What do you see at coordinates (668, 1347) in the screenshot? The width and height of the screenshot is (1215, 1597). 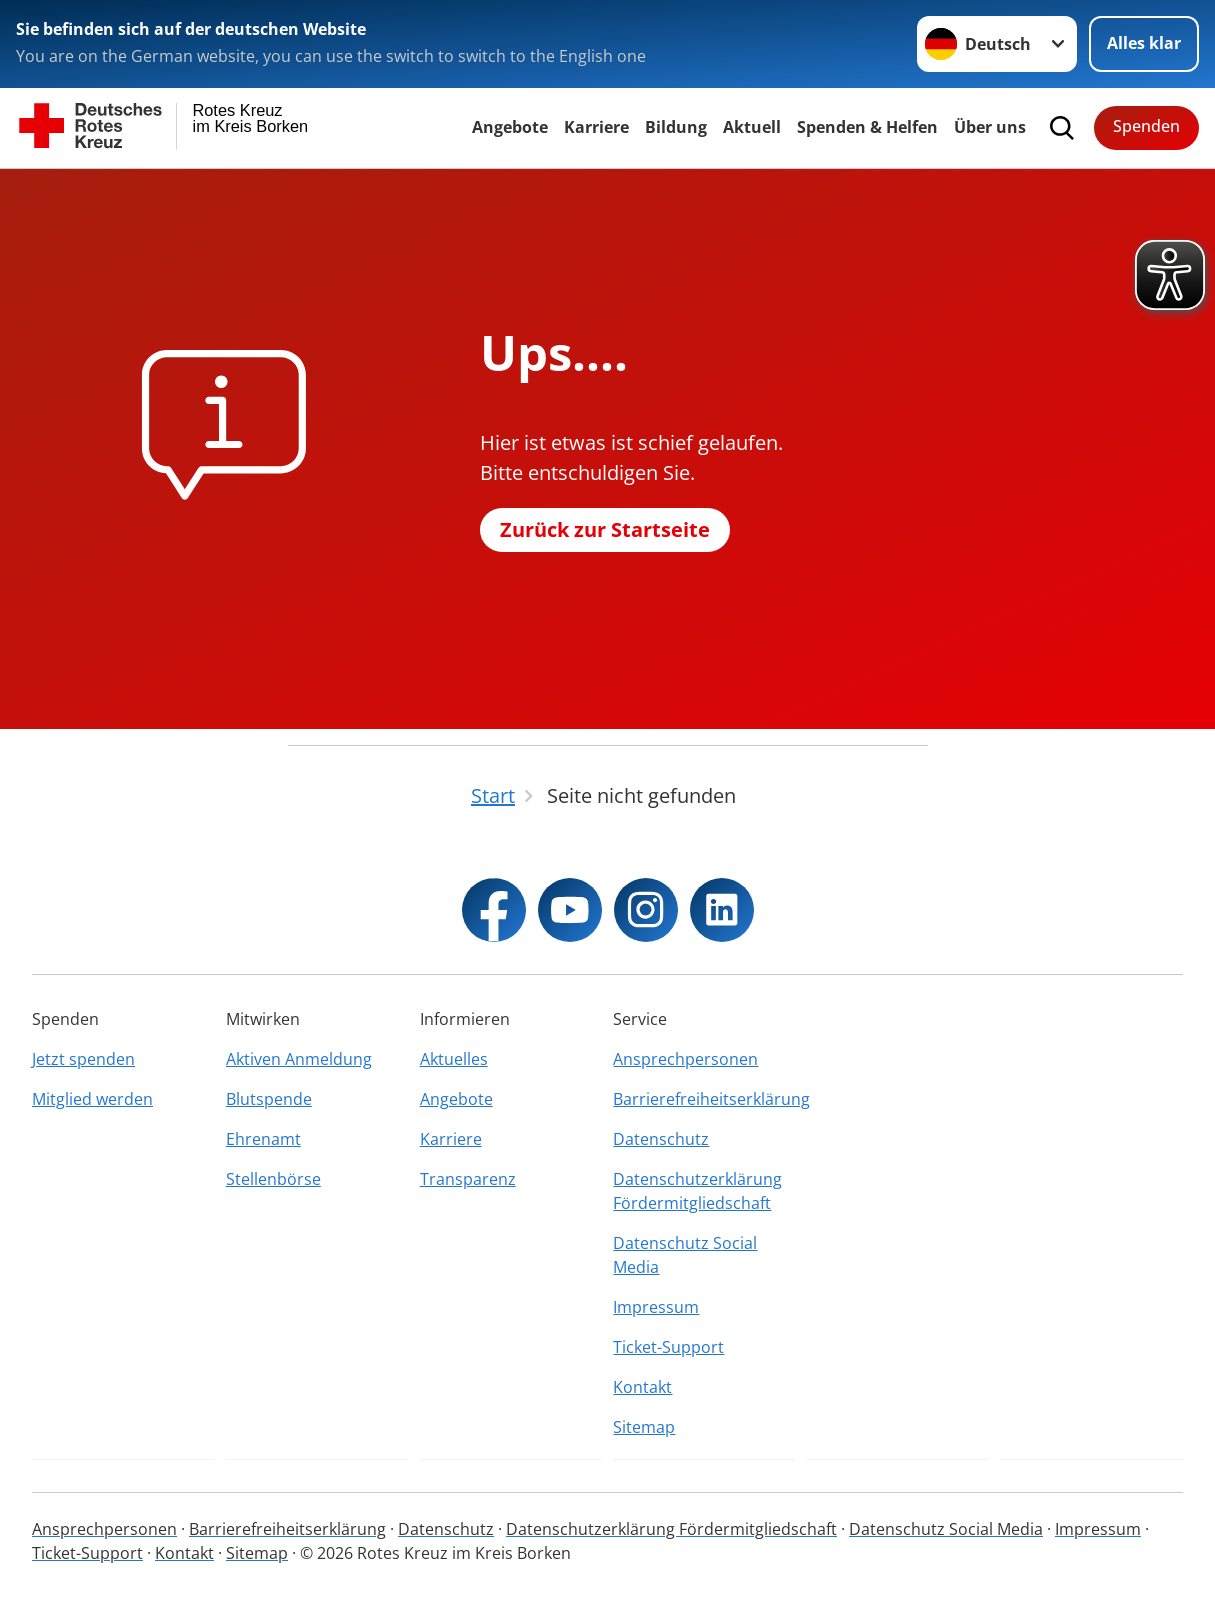 I see `Ticket-Support` at bounding box center [668, 1347].